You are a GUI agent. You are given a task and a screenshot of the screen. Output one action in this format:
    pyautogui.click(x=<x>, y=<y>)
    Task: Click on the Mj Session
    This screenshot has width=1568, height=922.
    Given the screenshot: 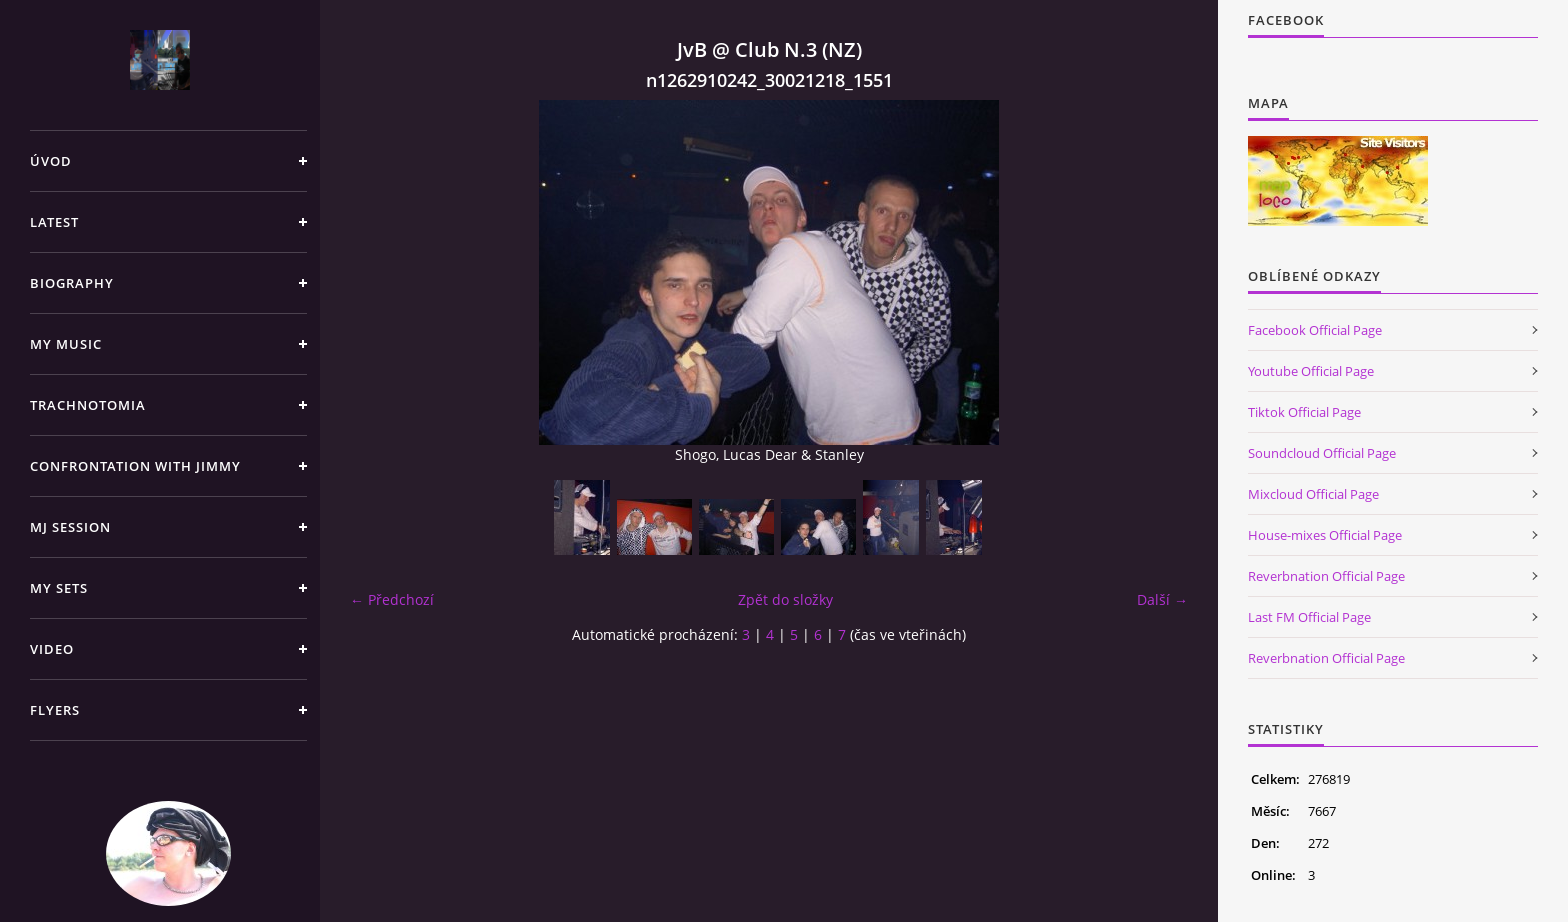 What is the action you would take?
    pyautogui.click(x=70, y=527)
    